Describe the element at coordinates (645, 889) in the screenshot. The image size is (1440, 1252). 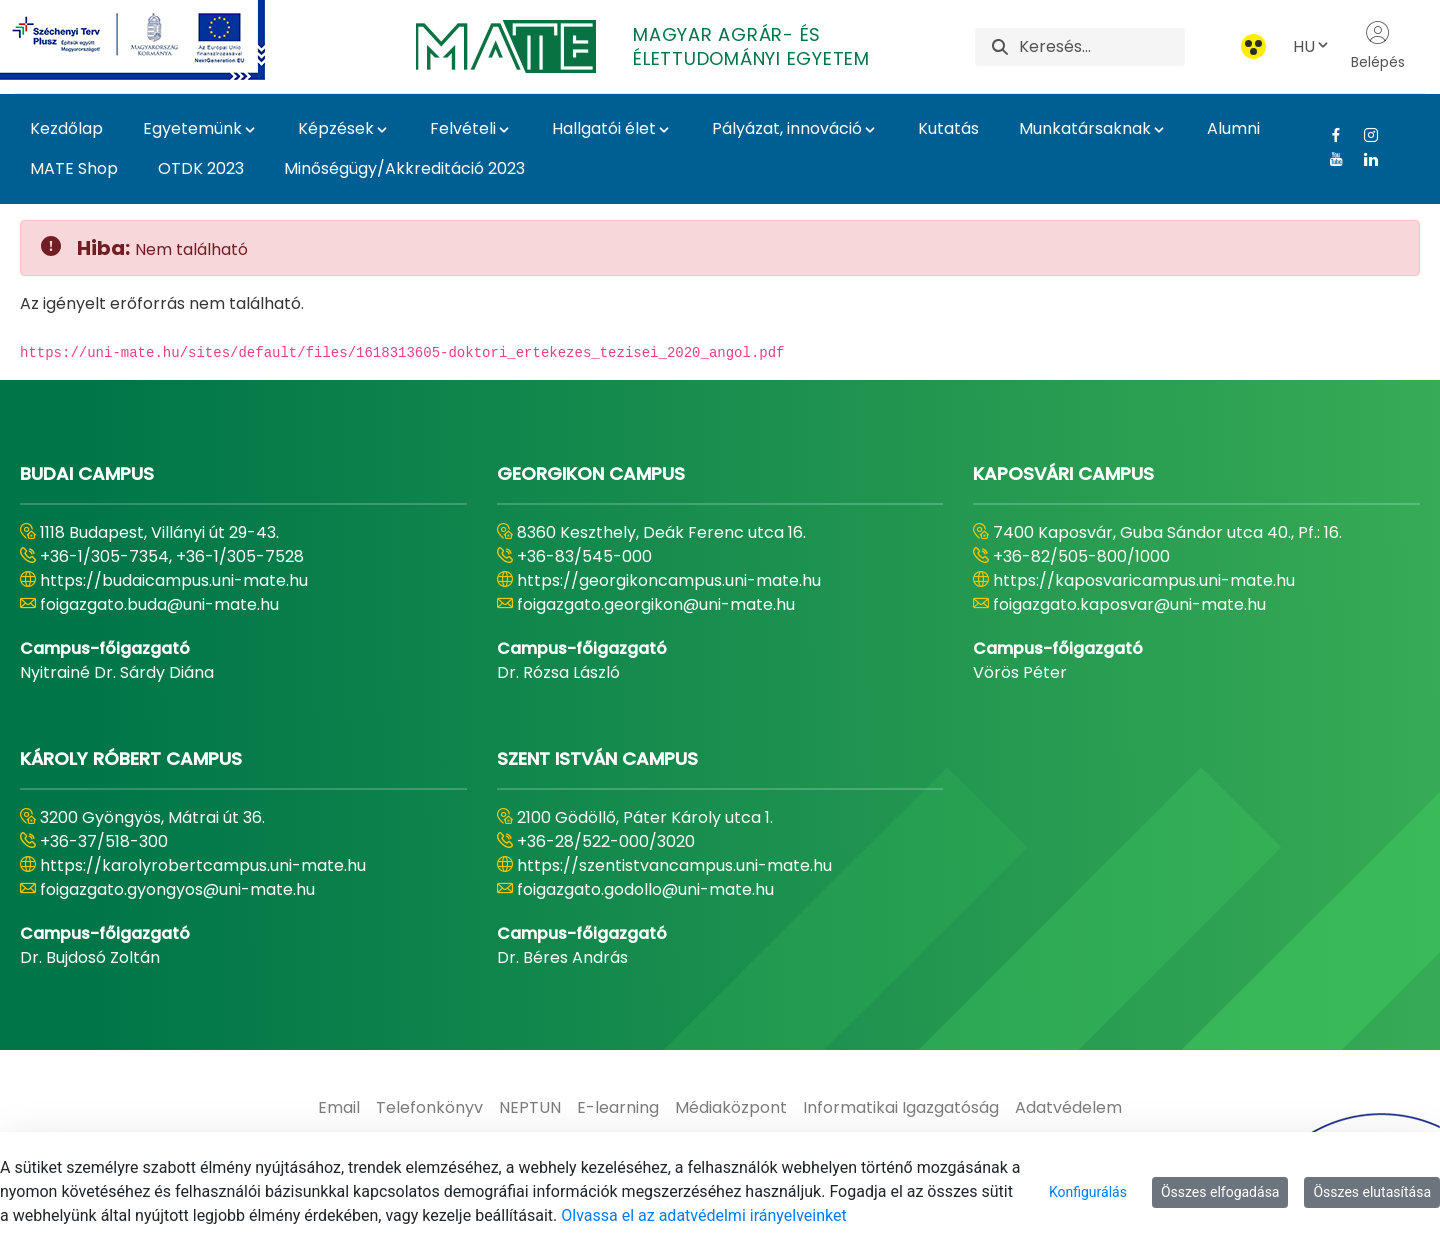
I see `foigazgato.godollo@uni-mate.hu` at that location.